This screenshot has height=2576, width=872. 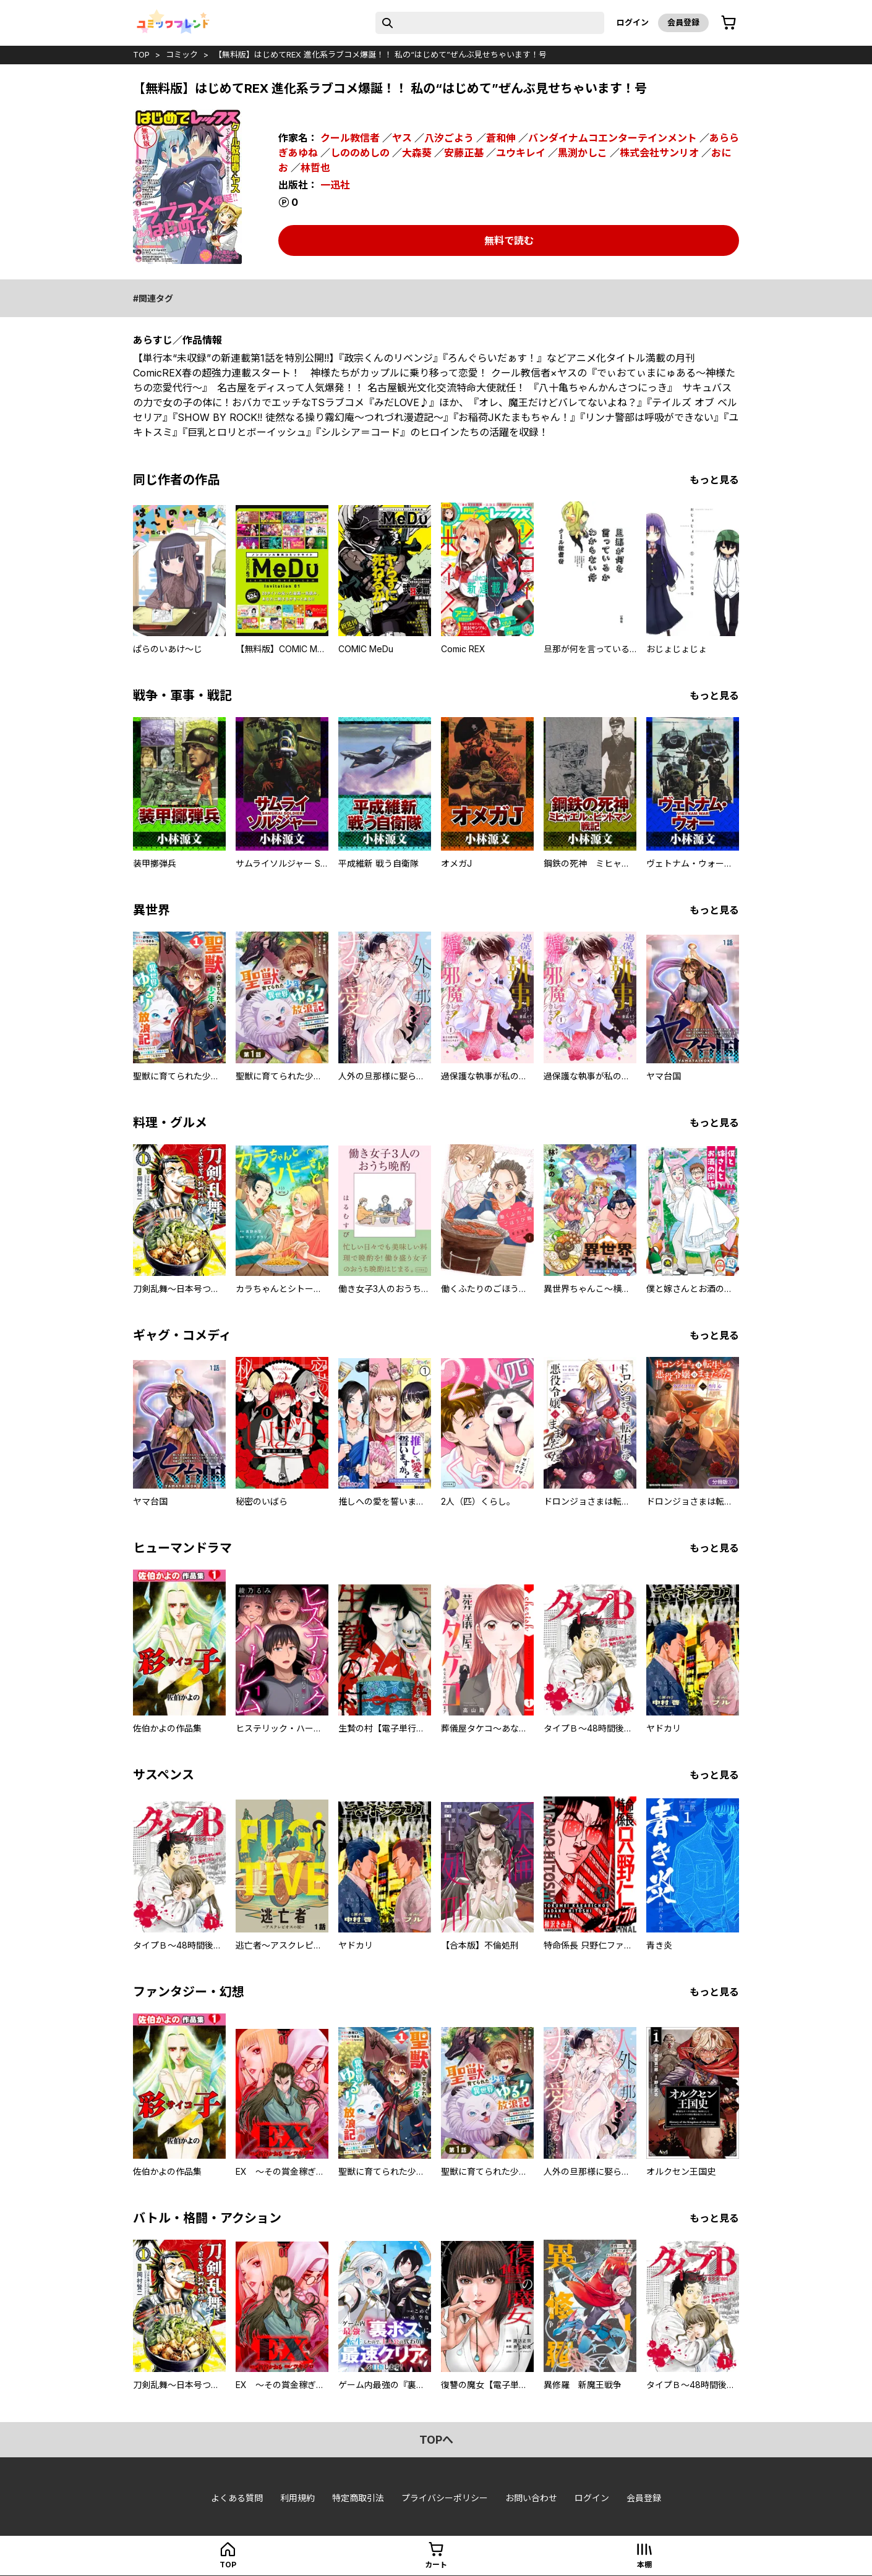 I want to click on 株式会社サンリオ, so click(x=659, y=153).